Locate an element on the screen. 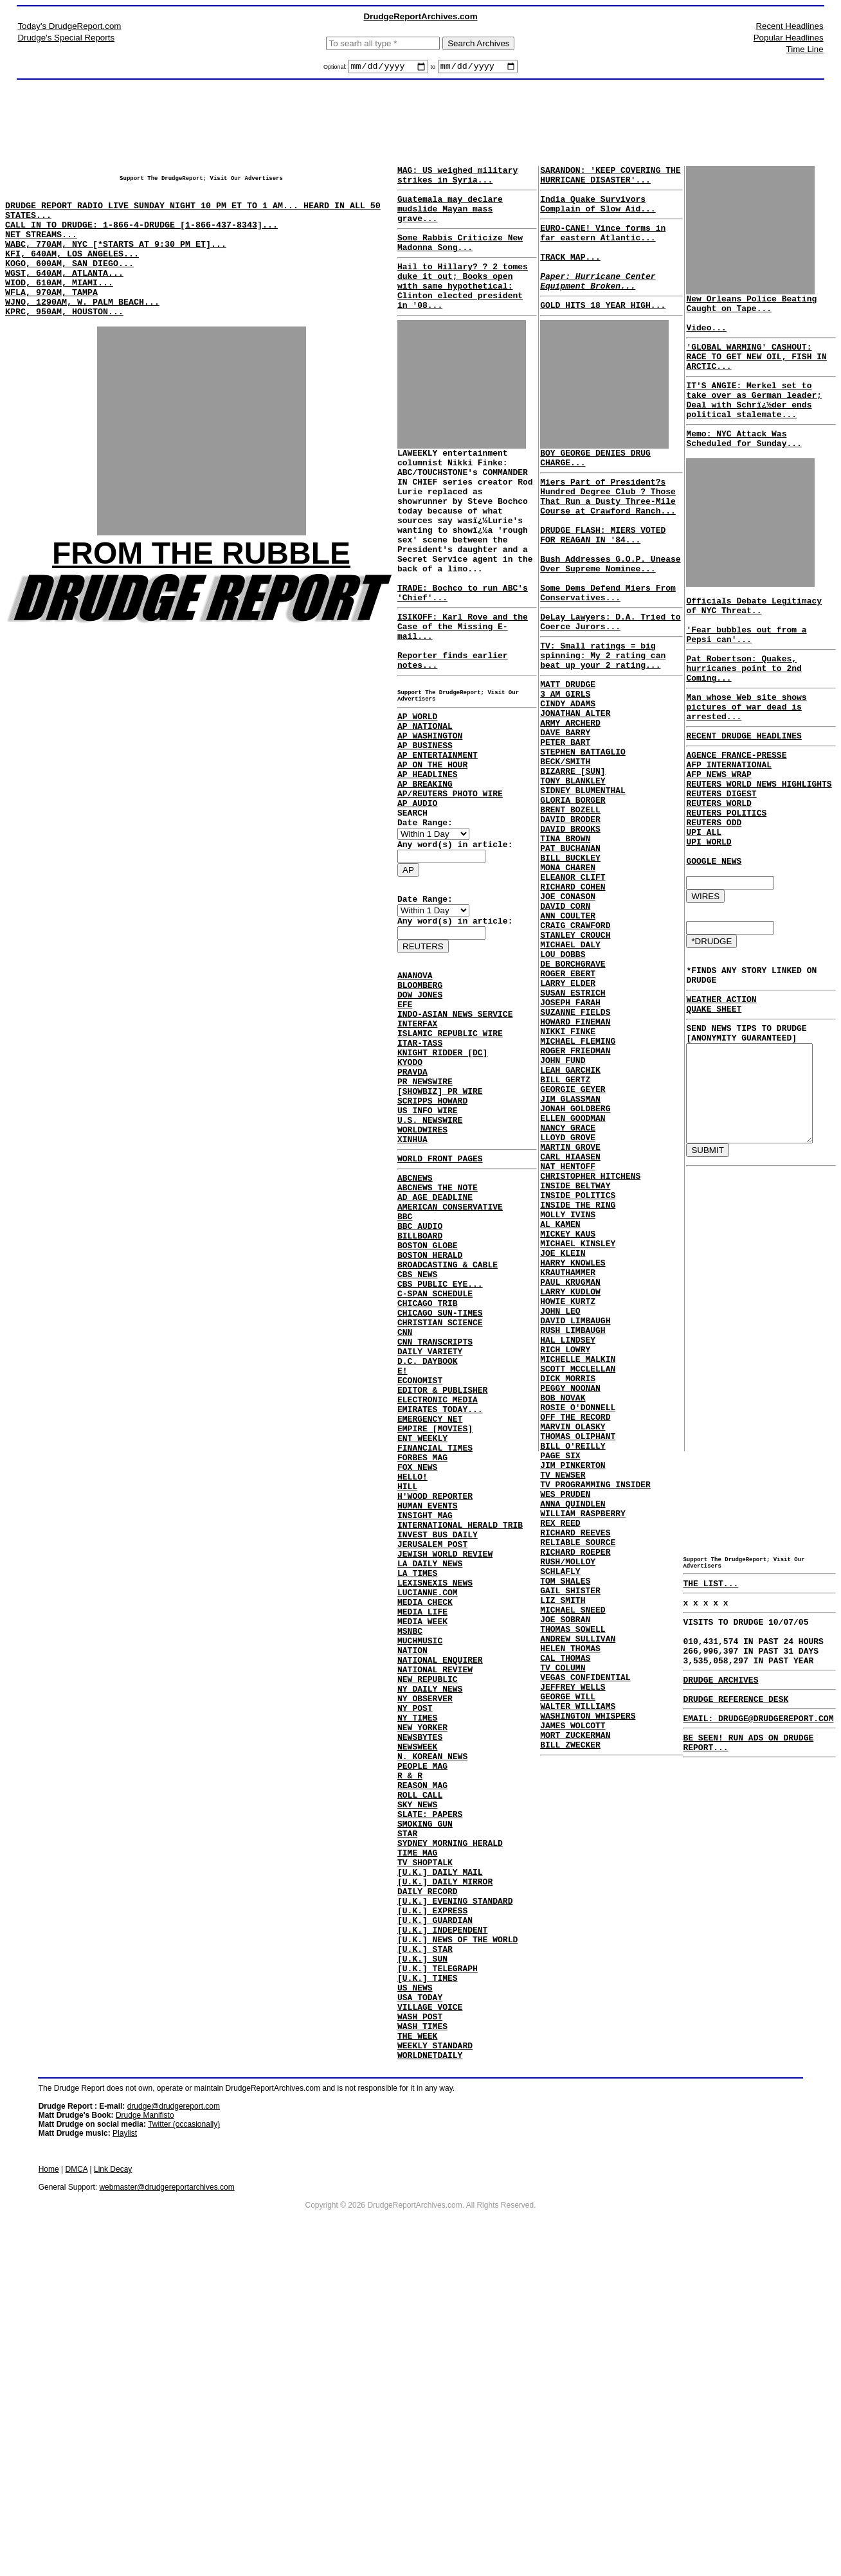  CHRISTIAN SCIENCE is located at coordinates (440, 1495).